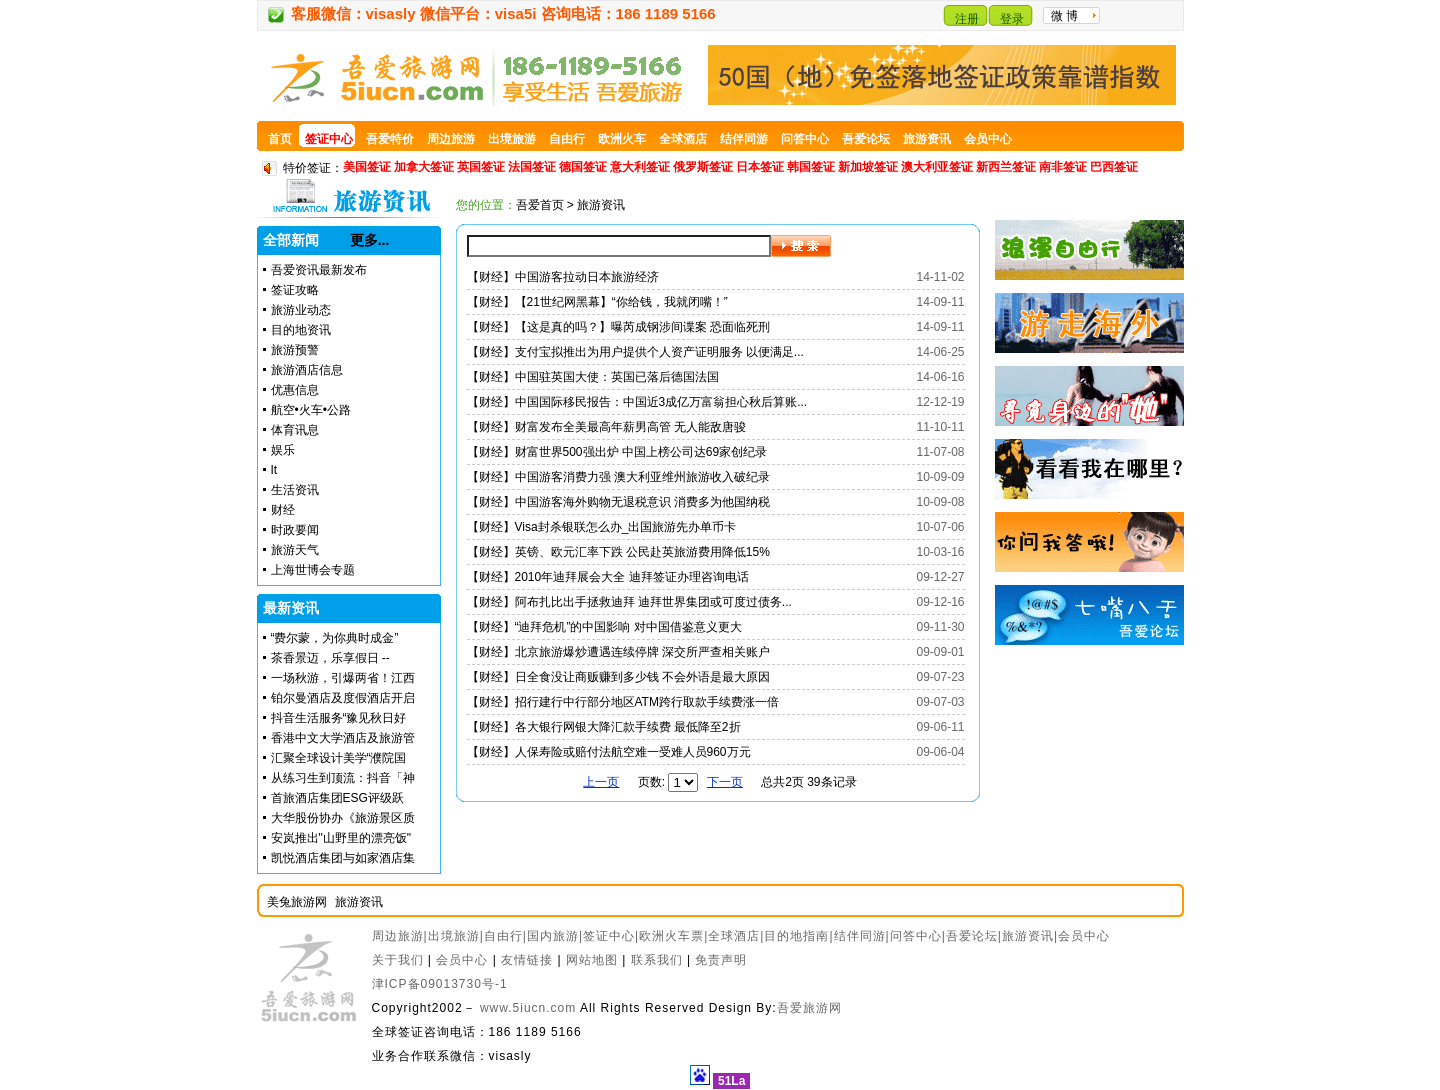  I want to click on 俄罗斯签证, so click(703, 167).